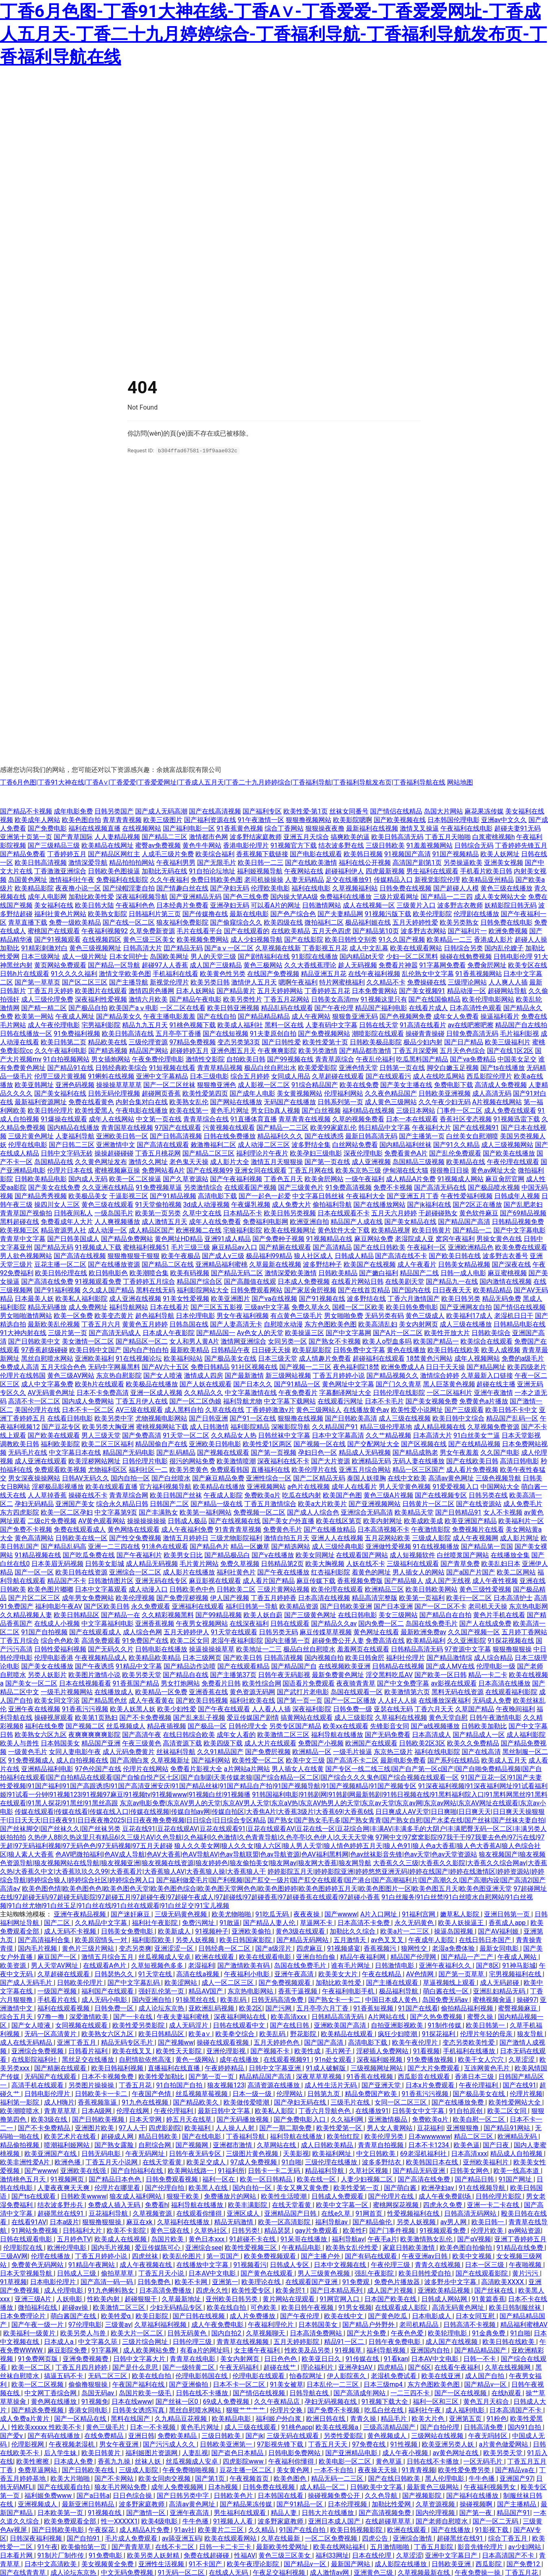 This screenshot has height=2576, width=548. What do you see at coordinates (242, 1213) in the screenshot?
I see `日本精品不卡` at bounding box center [242, 1213].